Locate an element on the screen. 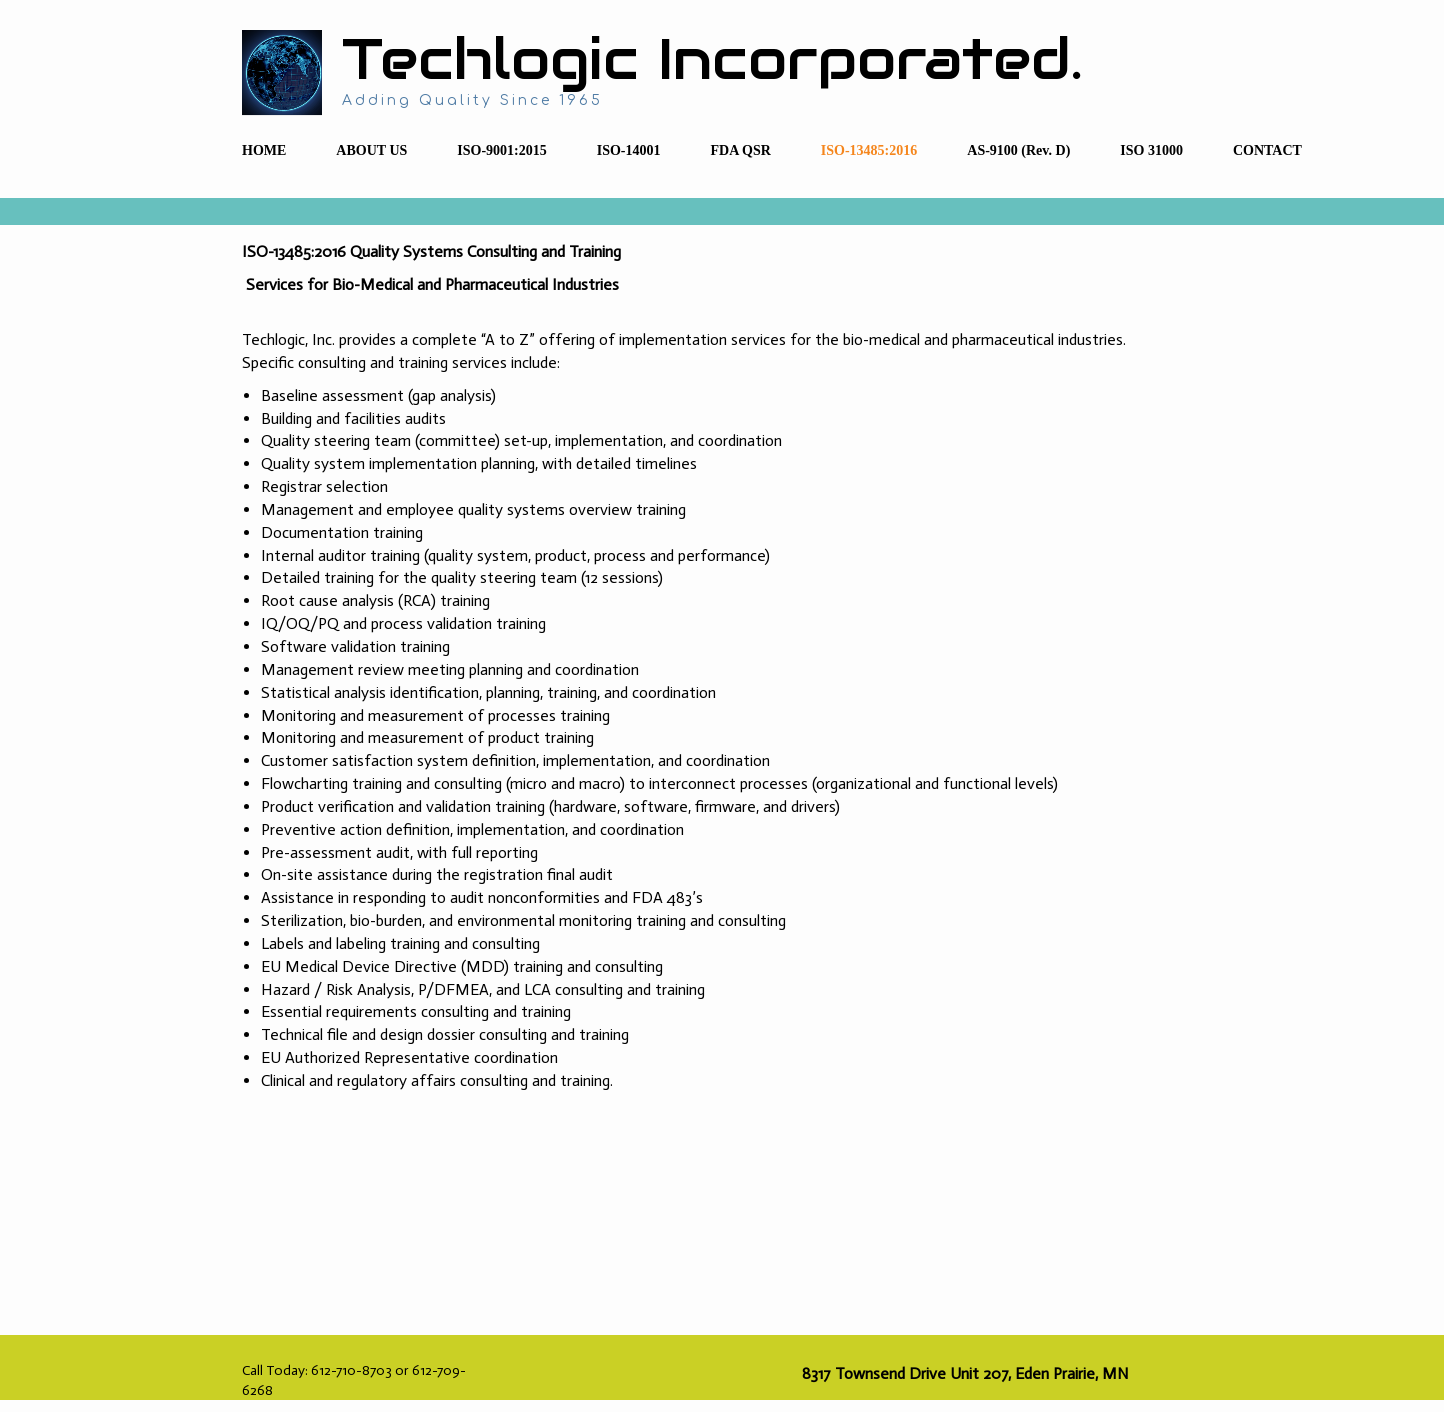  ISO-14001 is located at coordinates (629, 150).